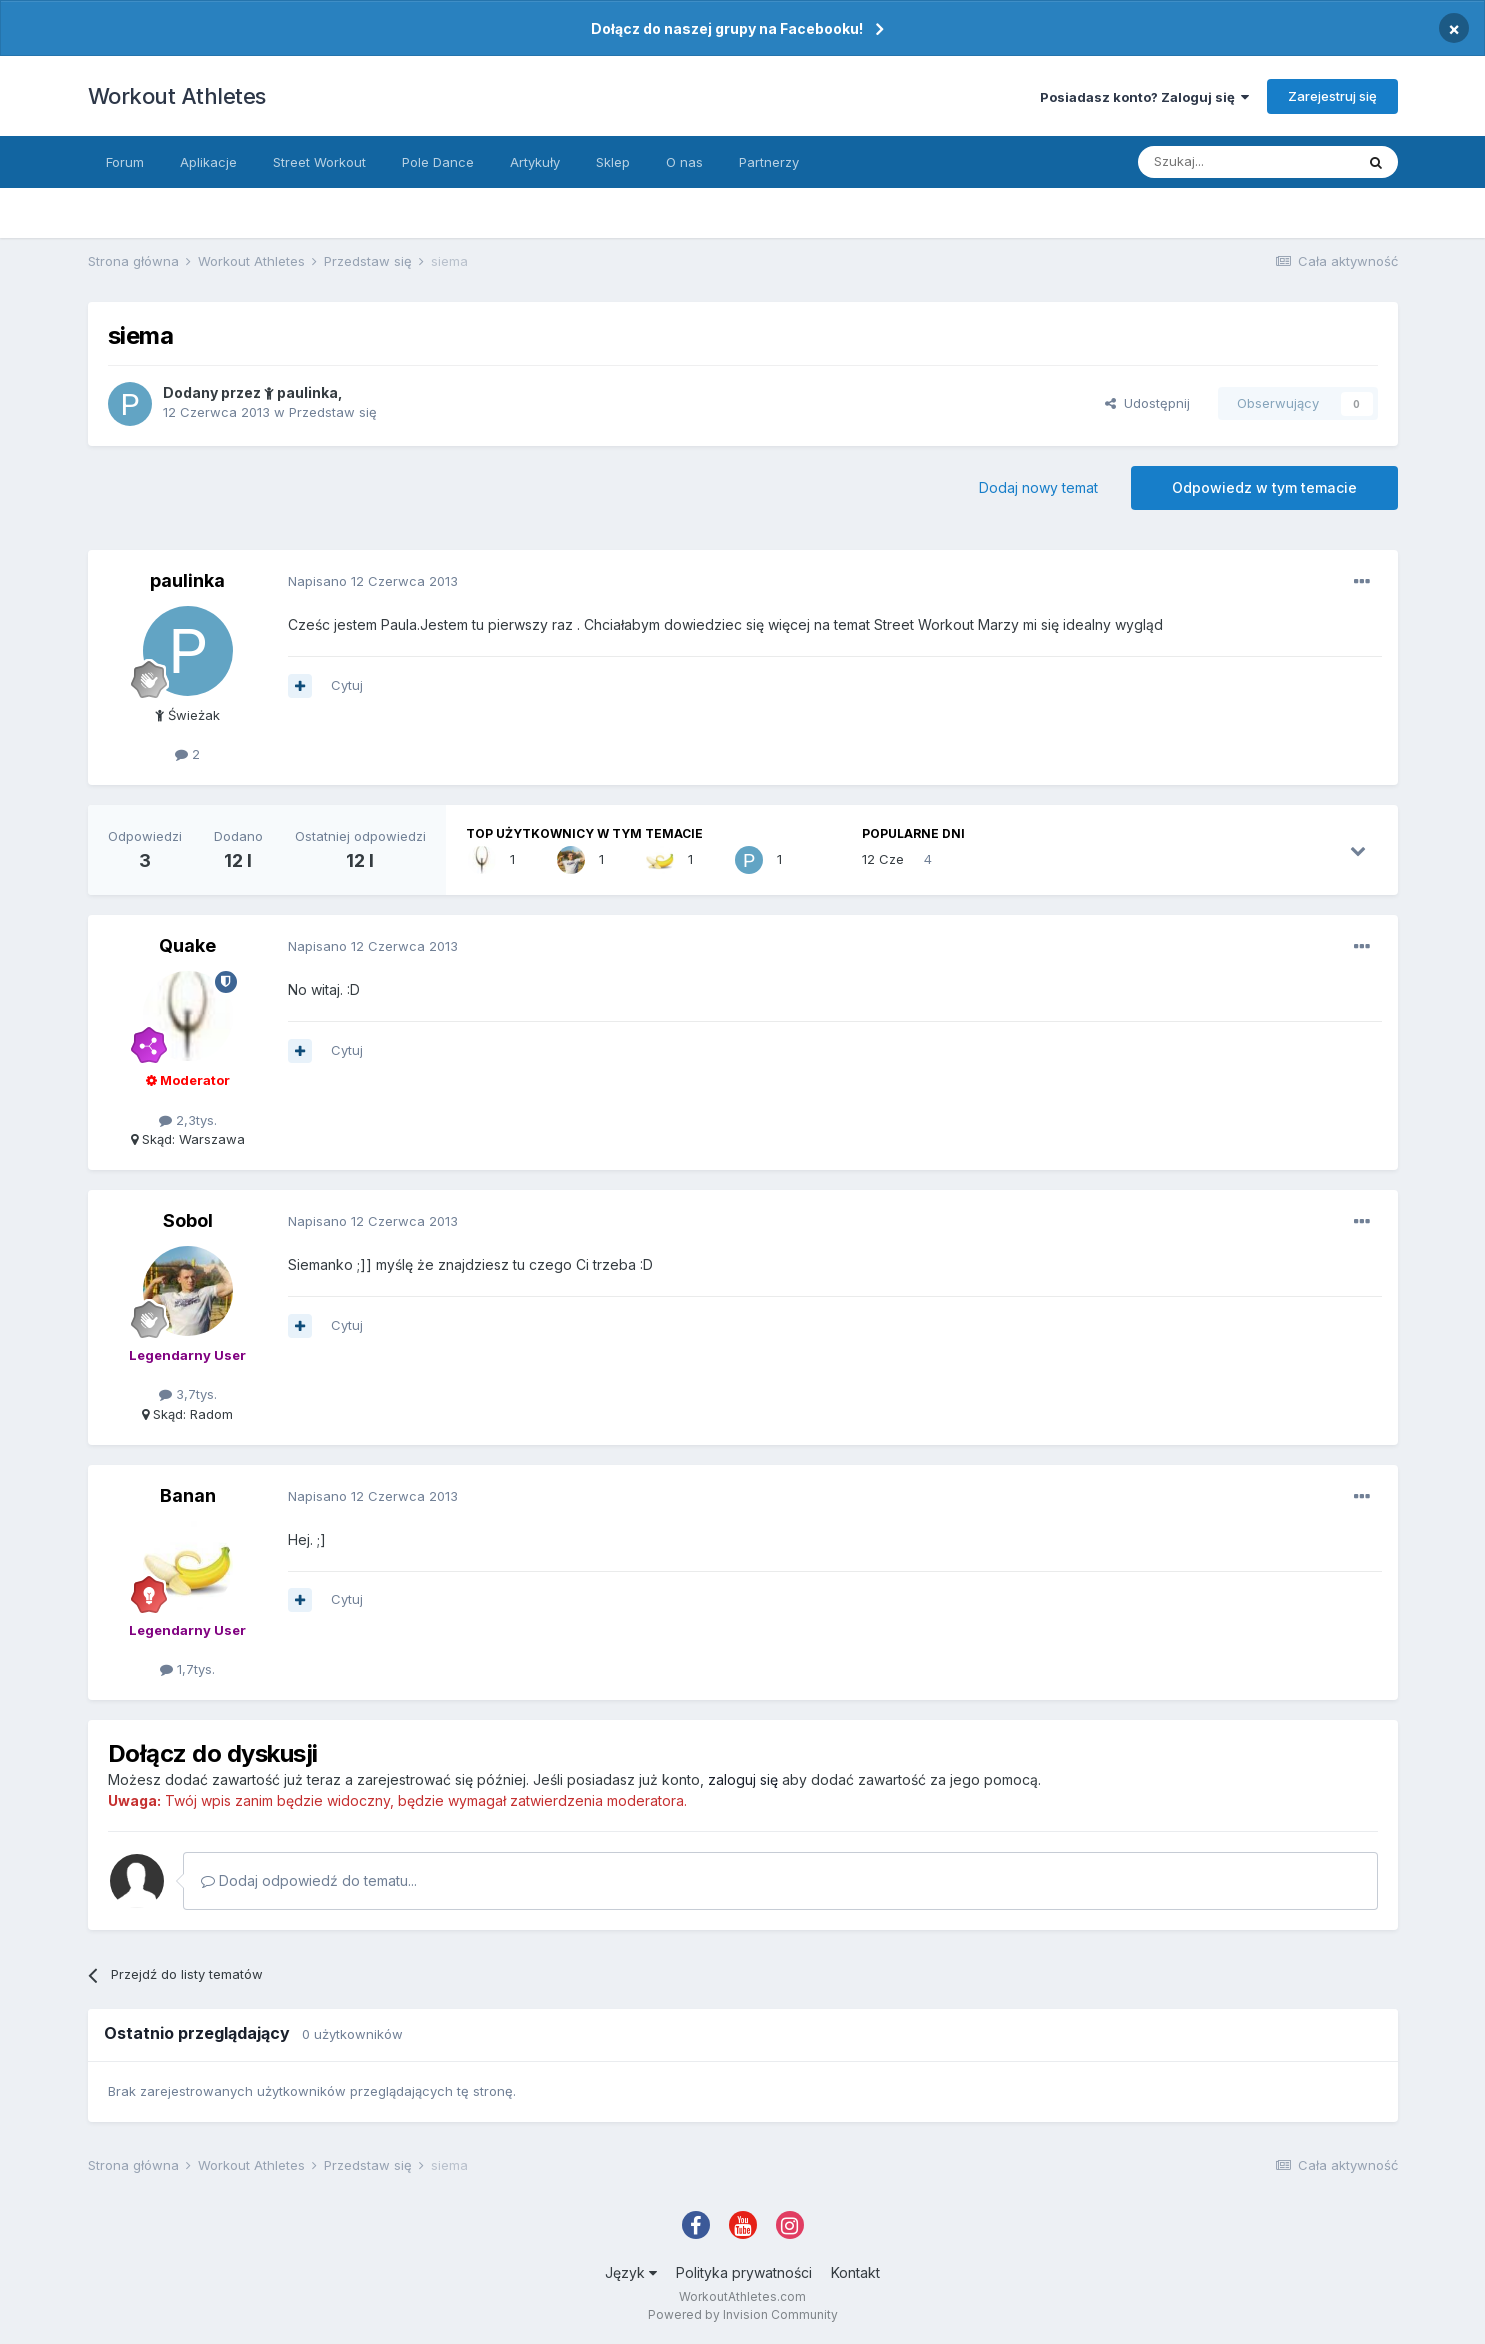 This screenshot has height=2344, width=1485. What do you see at coordinates (347, 685) in the screenshot?
I see `Cytuj` at bounding box center [347, 685].